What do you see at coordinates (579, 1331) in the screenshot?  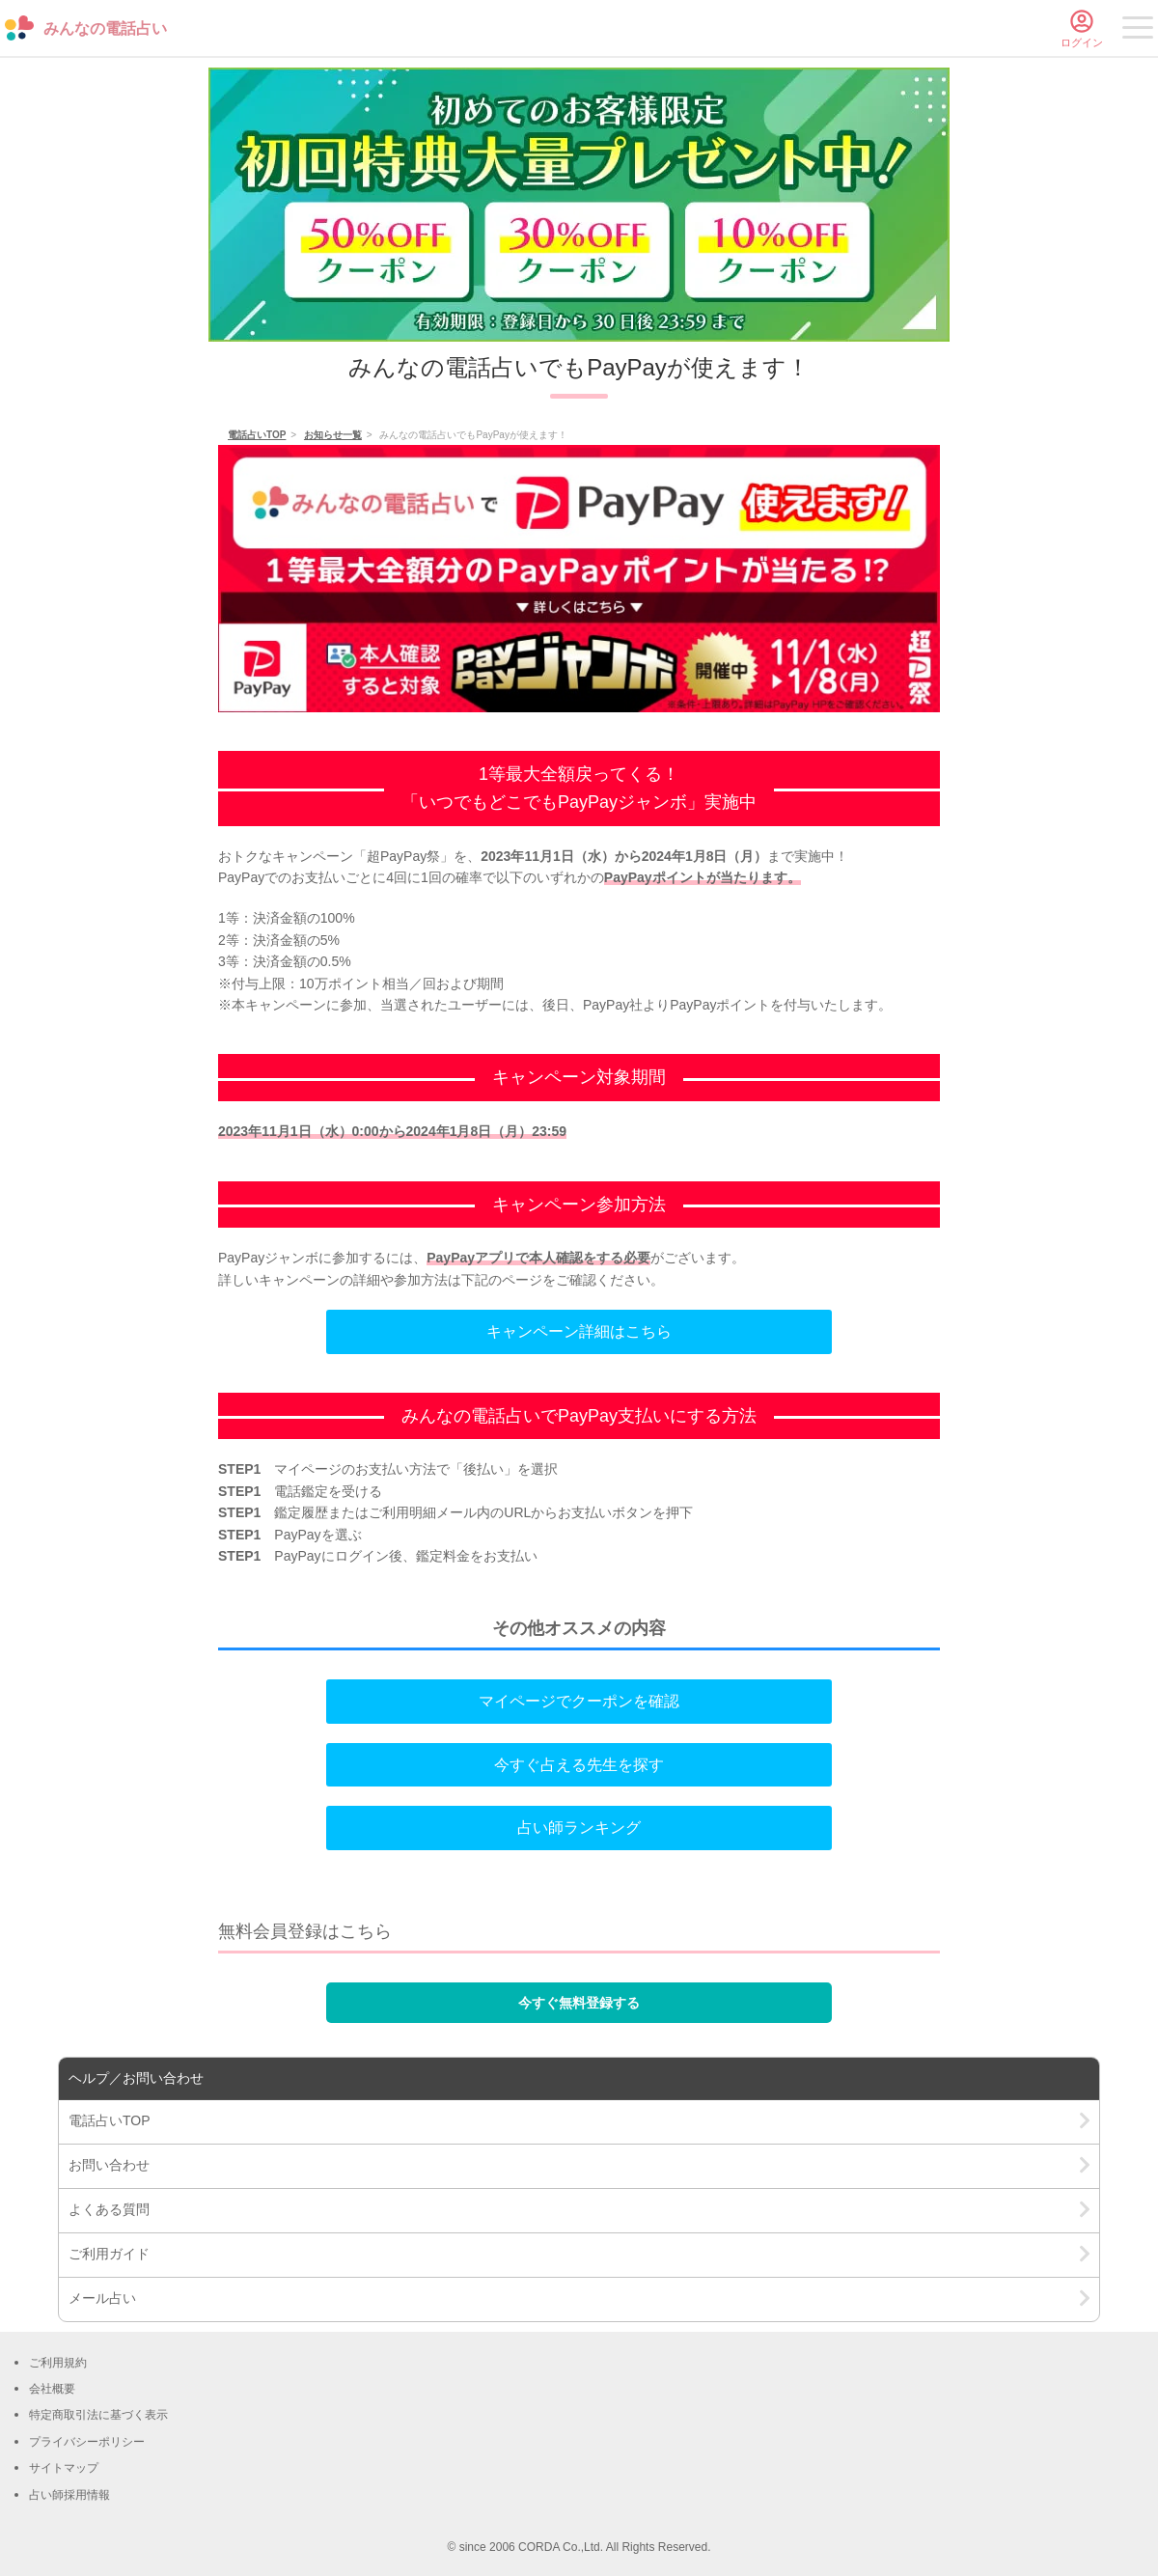 I see `キャンペーン詳細はこちら` at bounding box center [579, 1331].